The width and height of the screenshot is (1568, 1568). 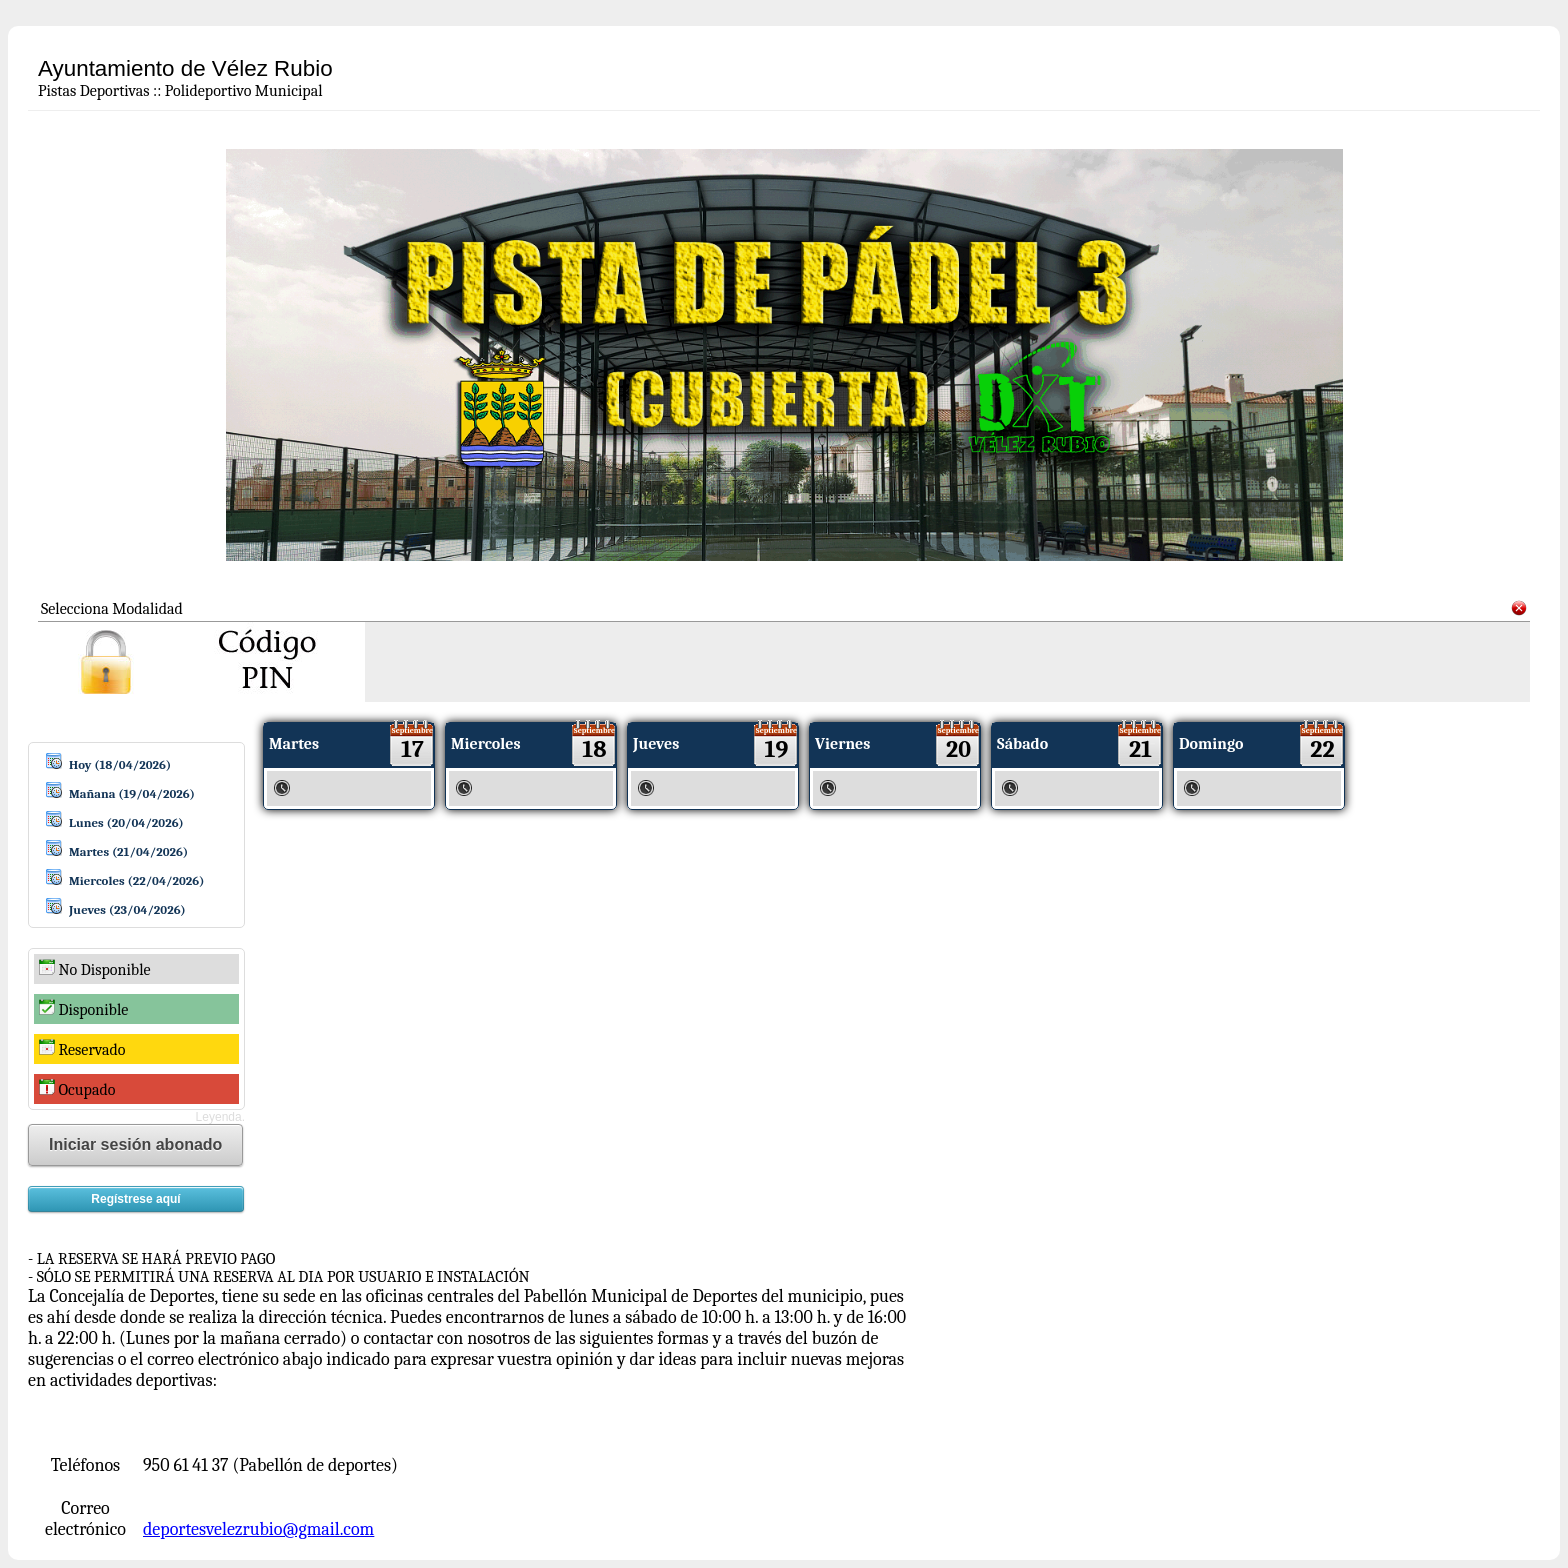 I want to click on Lunes (20/04/2026), so click(x=126, y=822).